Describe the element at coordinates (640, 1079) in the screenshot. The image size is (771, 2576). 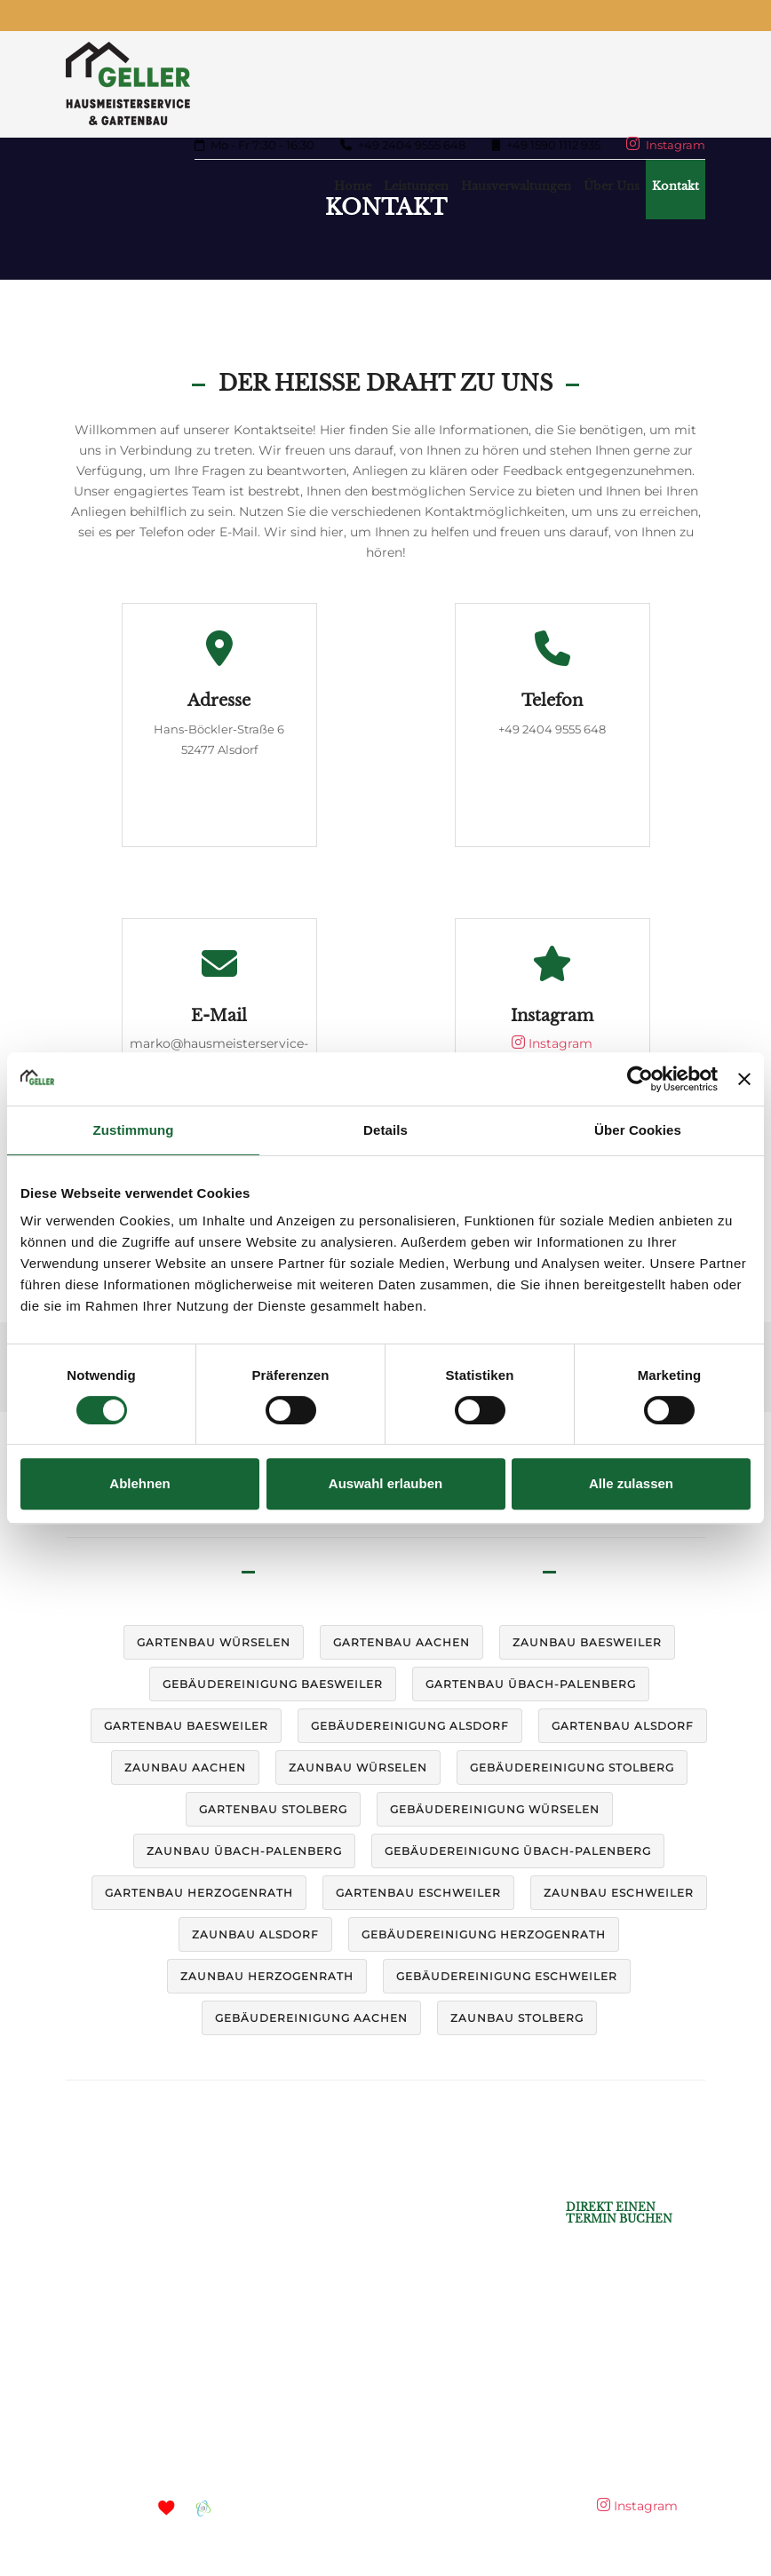
I see `[Cookiebot von Usercentrics - öffnet in einem neuen Fenster]` at that location.